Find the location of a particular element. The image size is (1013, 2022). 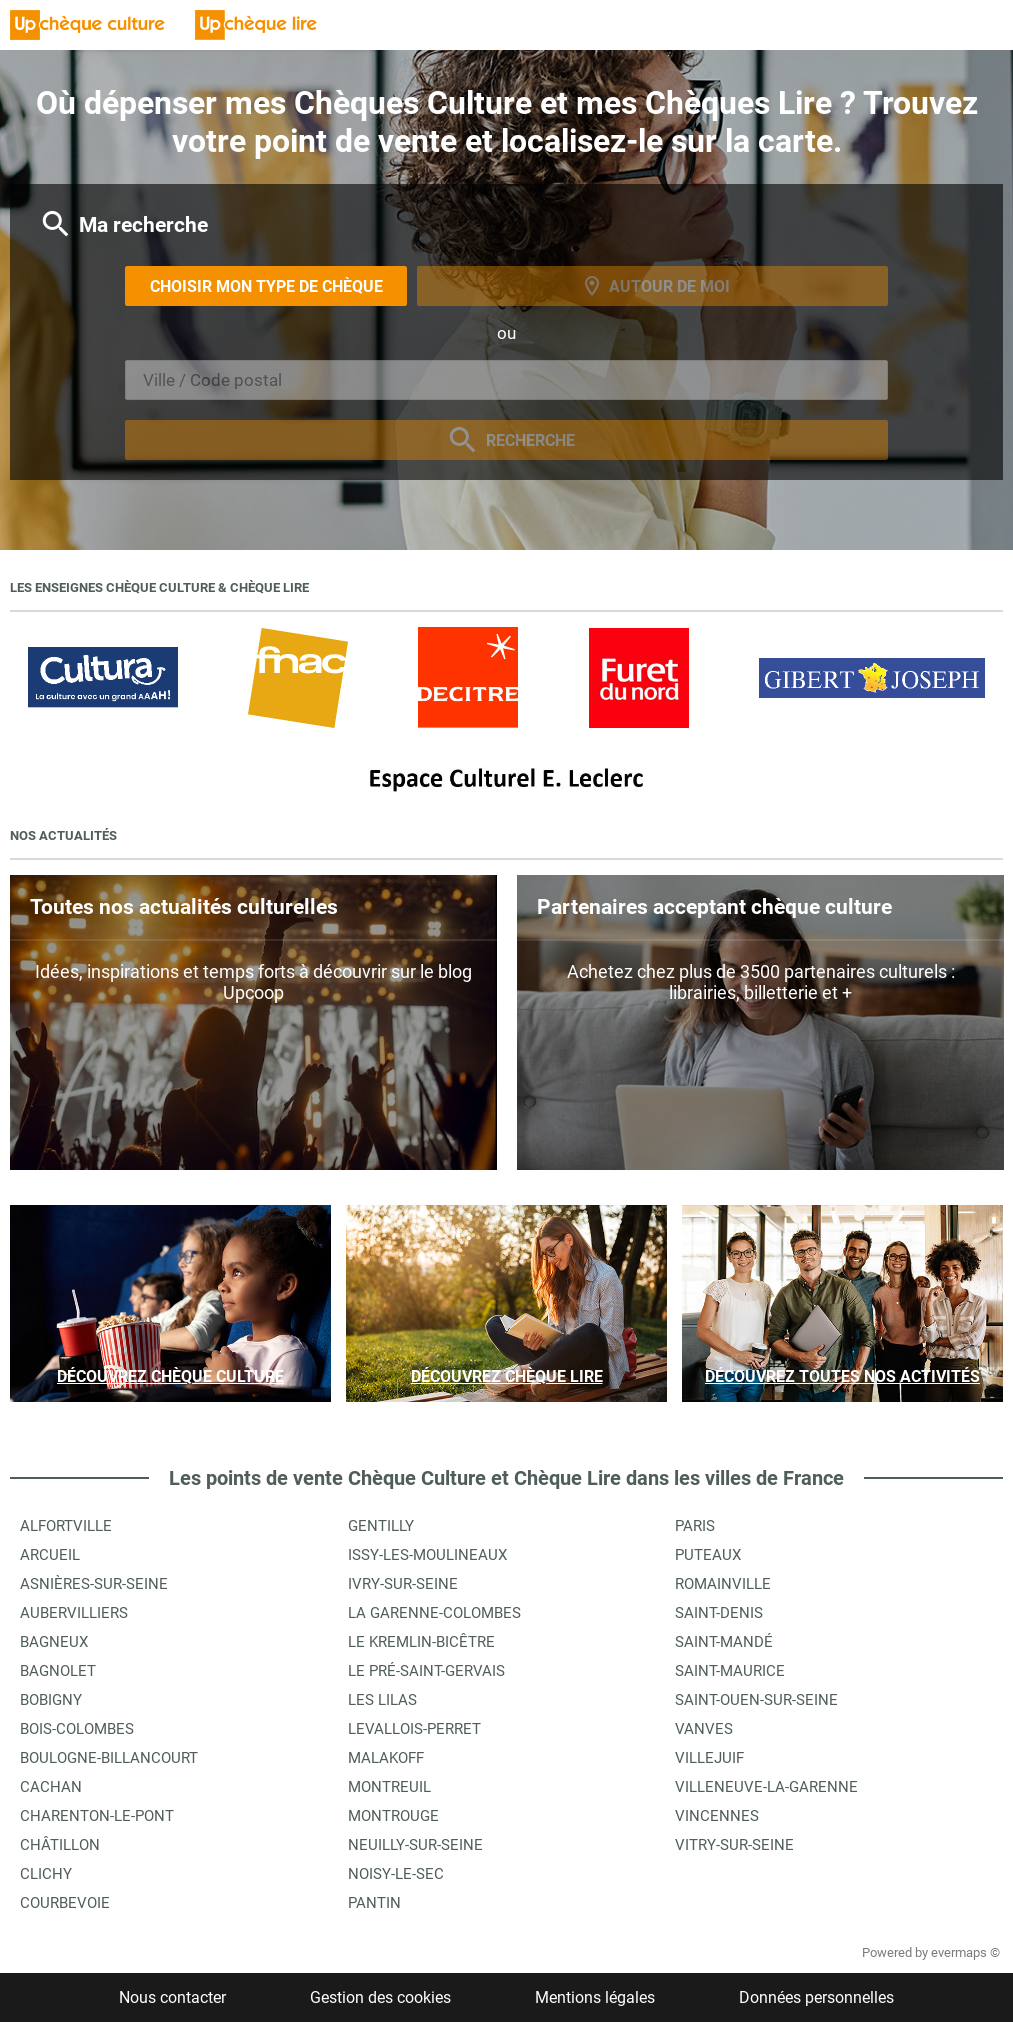

Montrouge is located at coordinates (393, 1816).